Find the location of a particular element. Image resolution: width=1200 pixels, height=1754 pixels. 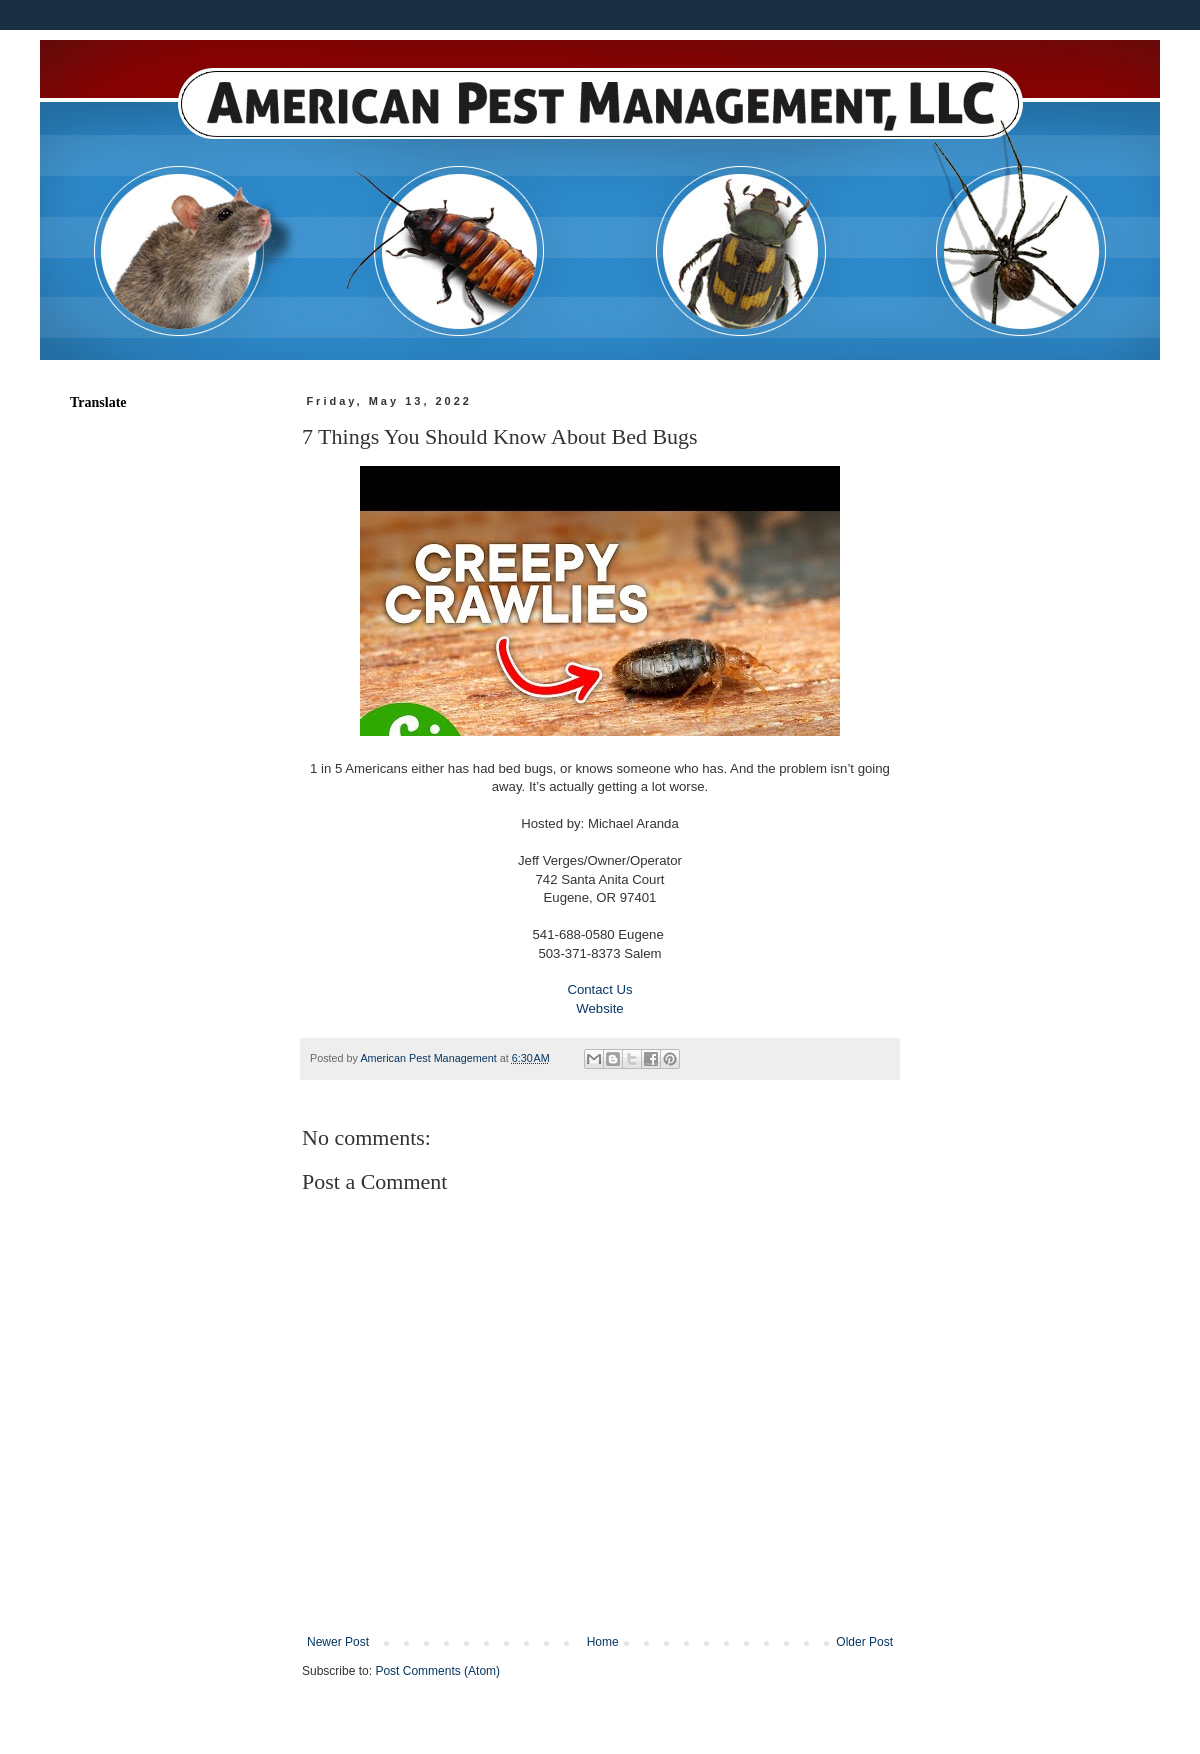

Website is located at coordinates (599, 1008).